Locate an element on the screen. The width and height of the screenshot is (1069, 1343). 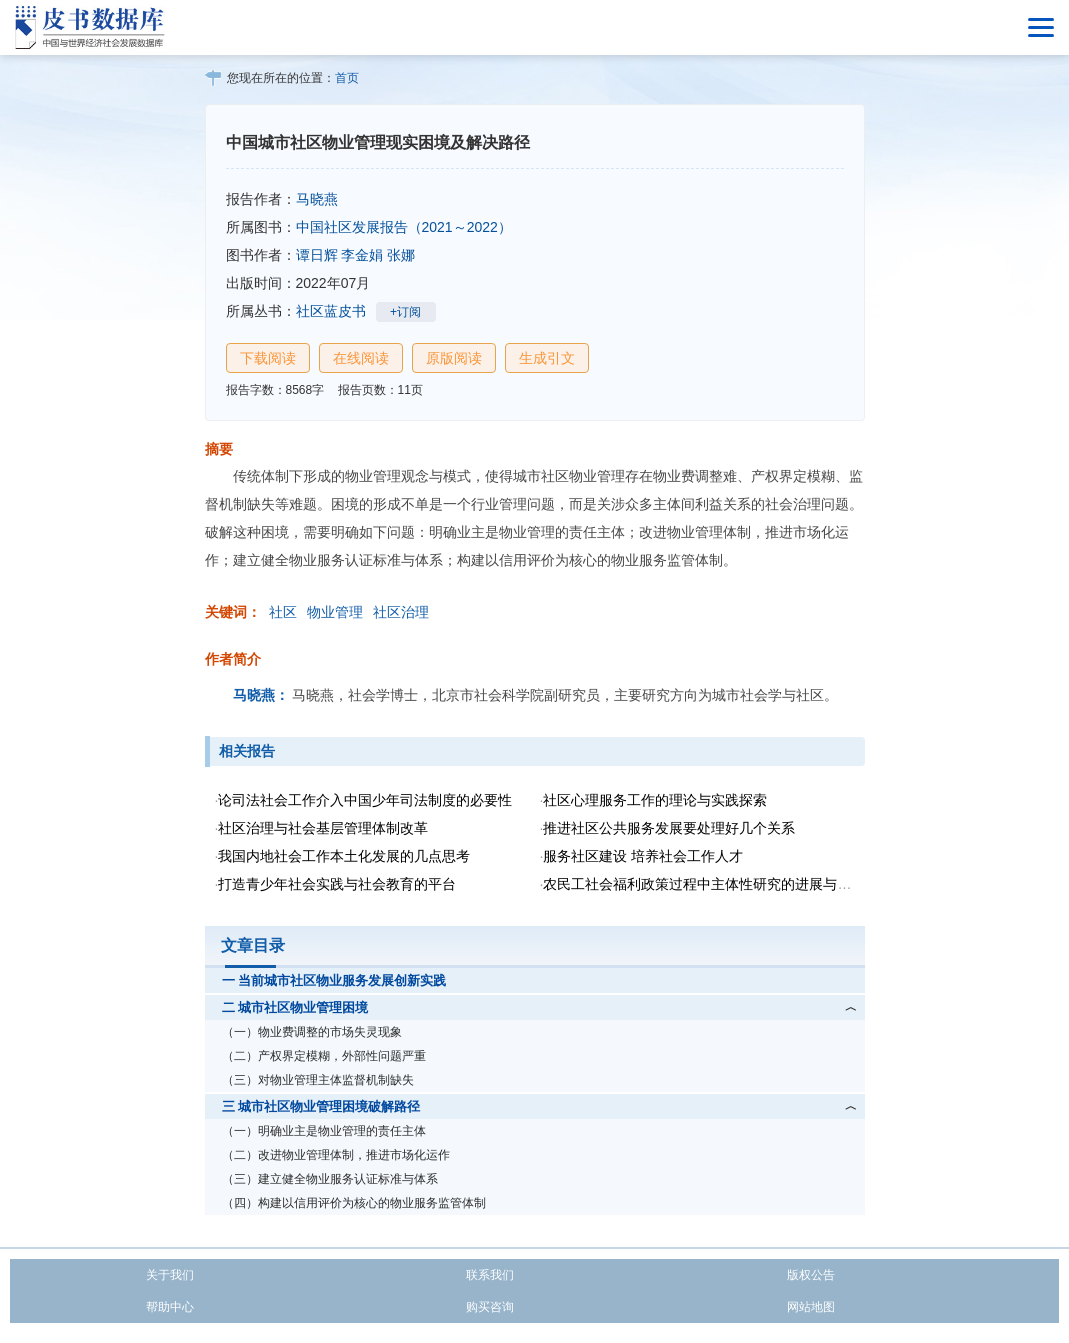
农民工社会福利政策过程中主体性研究的进展与不足 is located at coordinates (704, 884).